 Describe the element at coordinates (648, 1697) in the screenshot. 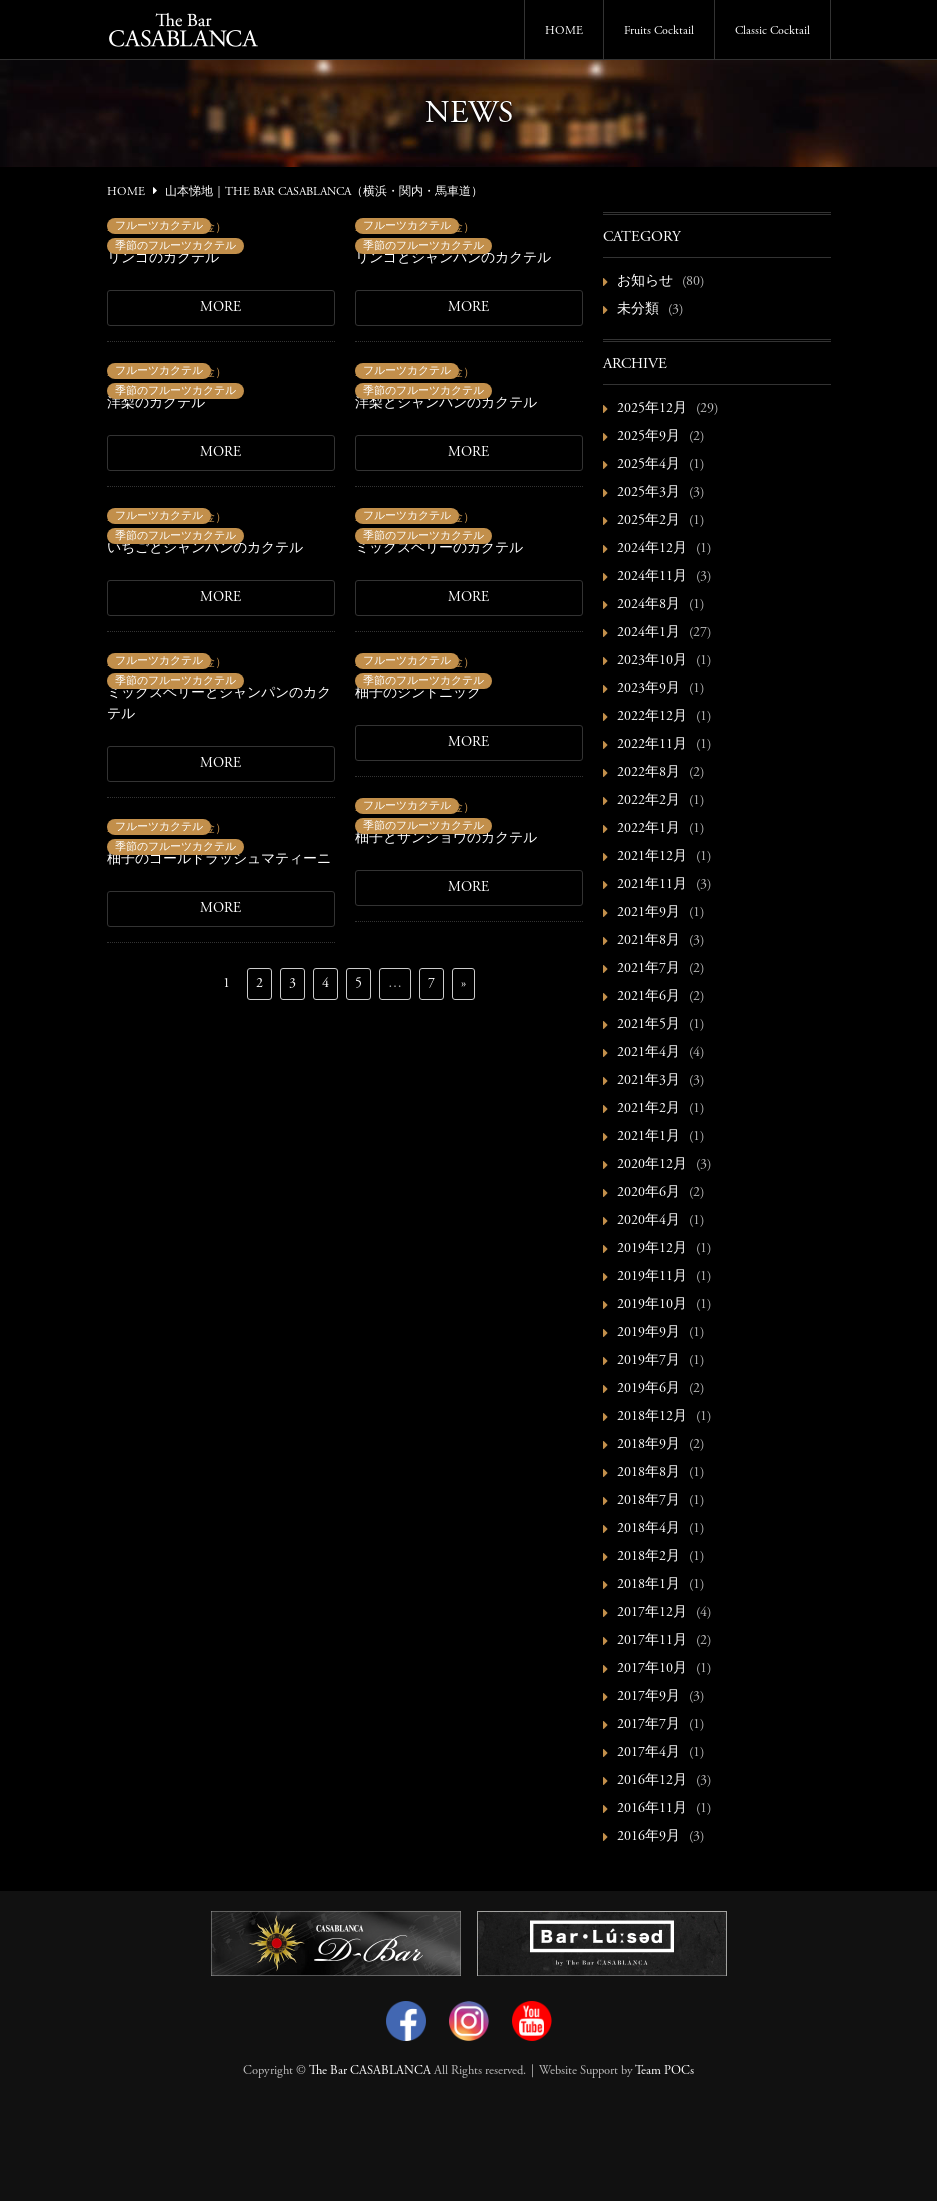

I see `2017年9月` at that location.